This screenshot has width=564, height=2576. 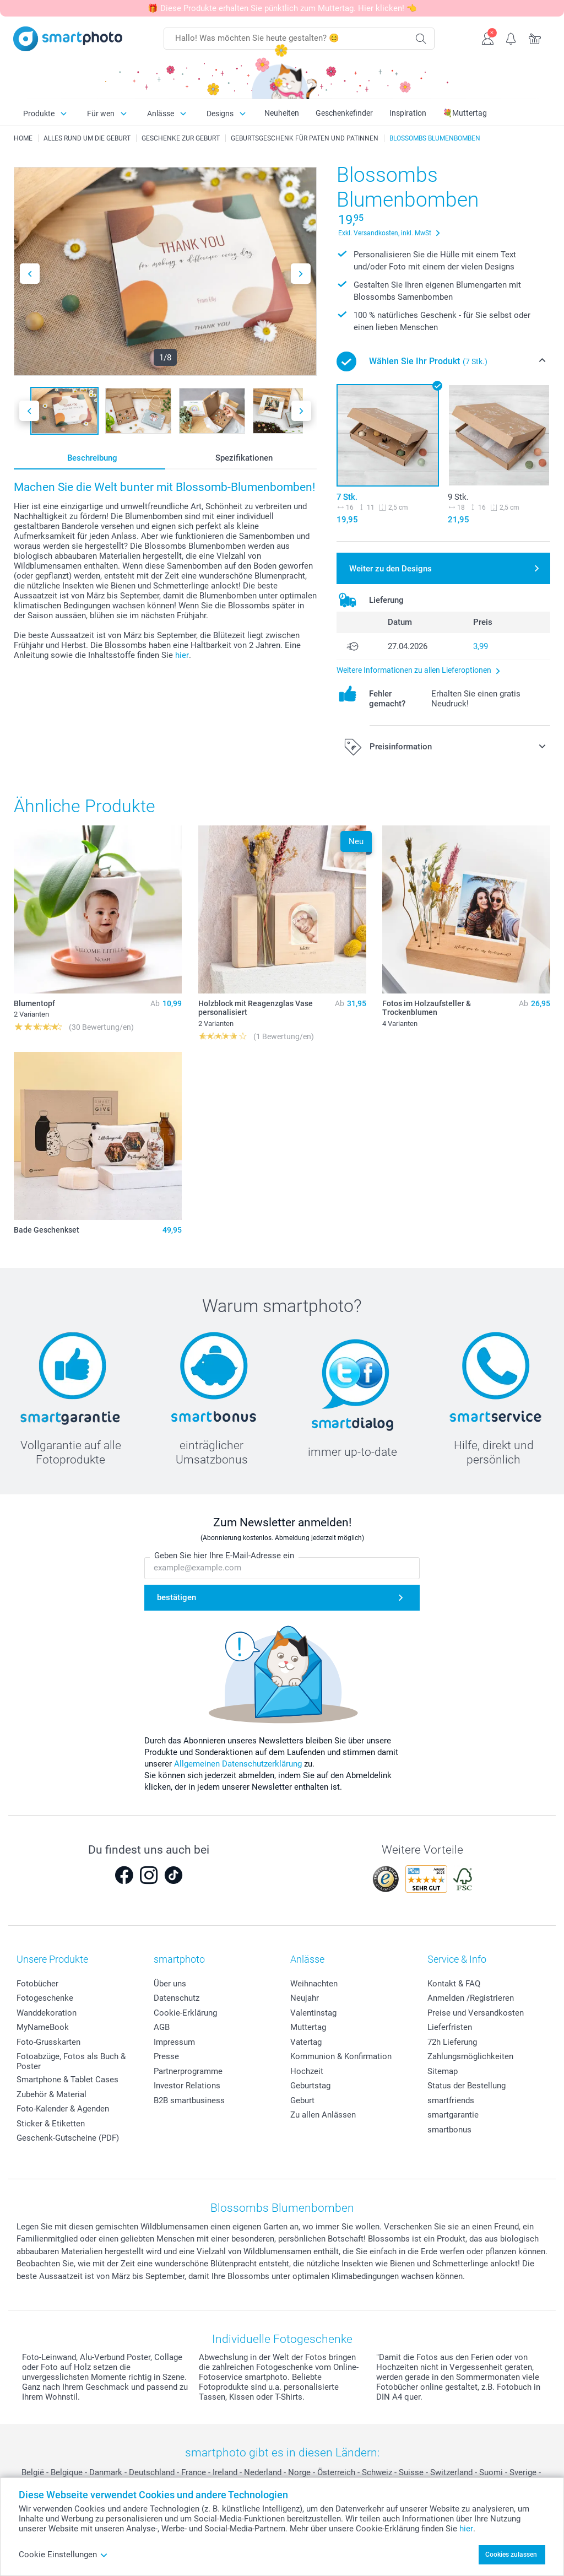 What do you see at coordinates (63, 2109) in the screenshot?
I see `Foto-Kalender & Agenden` at bounding box center [63, 2109].